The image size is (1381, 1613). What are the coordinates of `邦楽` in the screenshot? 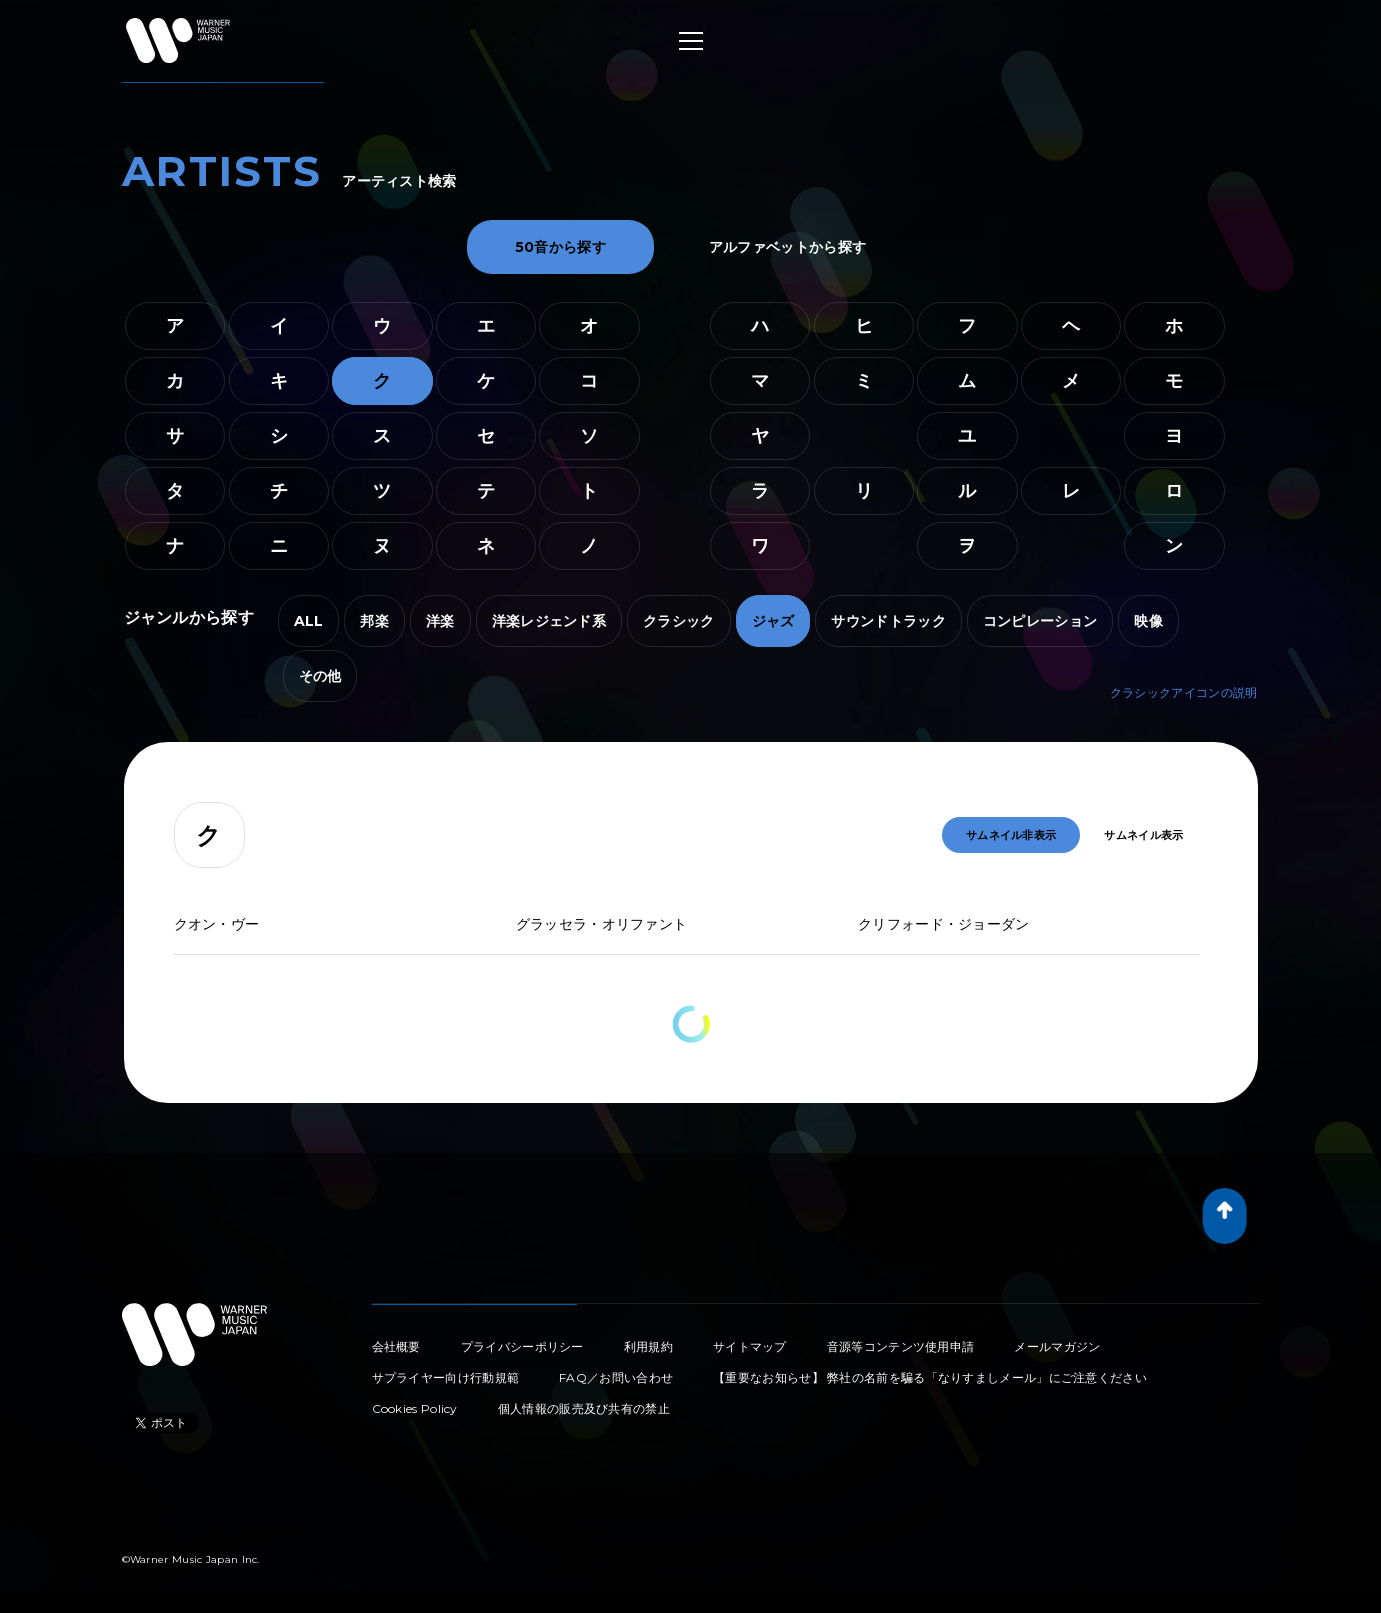 It's located at (374, 621).